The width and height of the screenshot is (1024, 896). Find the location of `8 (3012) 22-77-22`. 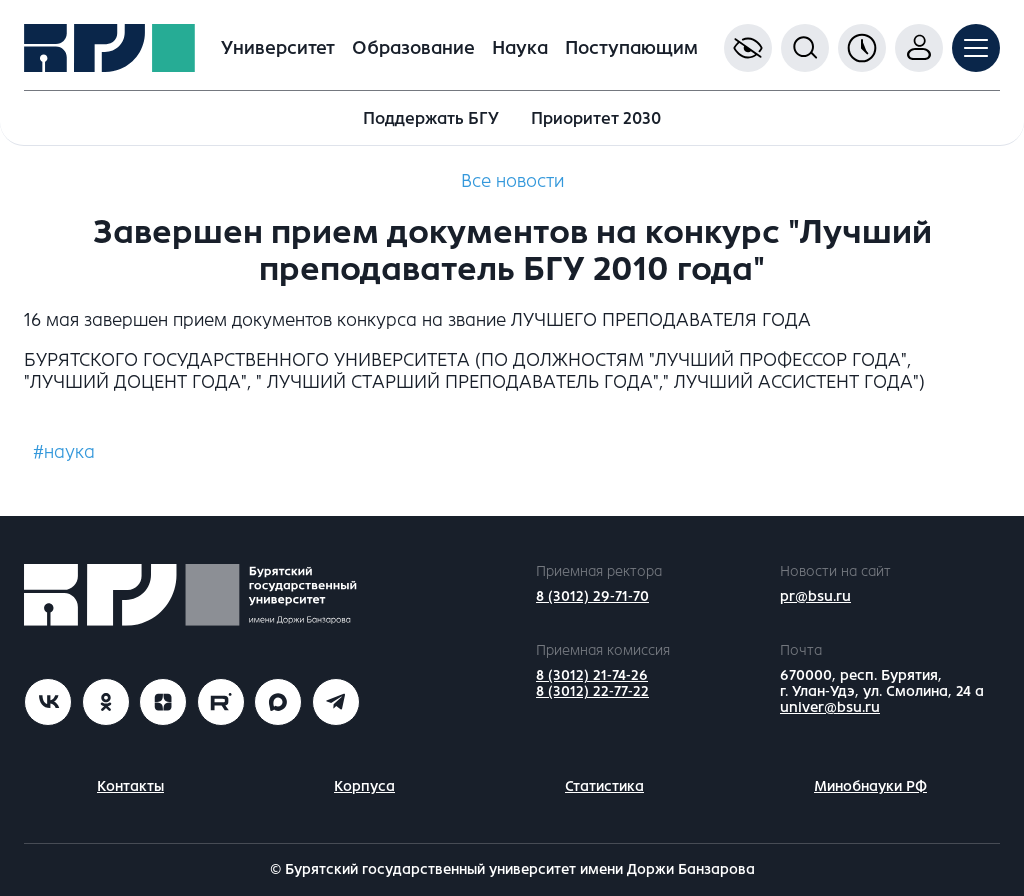

8 (3012) 22-77-22 is located at coordinates (592, 691).